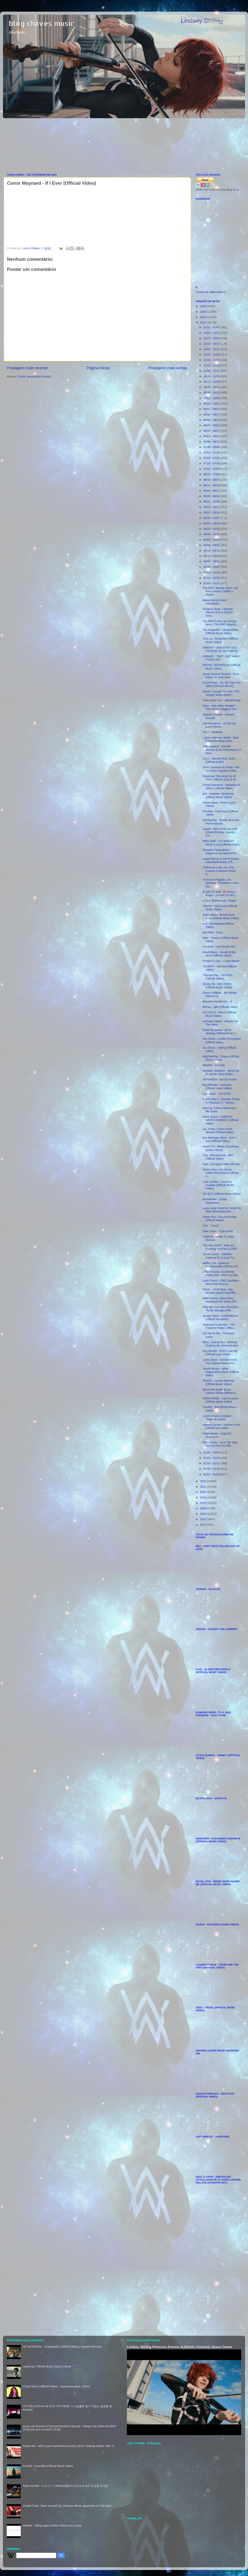 The image size is (248, 2576). What do you see at coordinates (41, 23) in the screenshot?
I see `blog chaves music` at bounding box center [41, 23].